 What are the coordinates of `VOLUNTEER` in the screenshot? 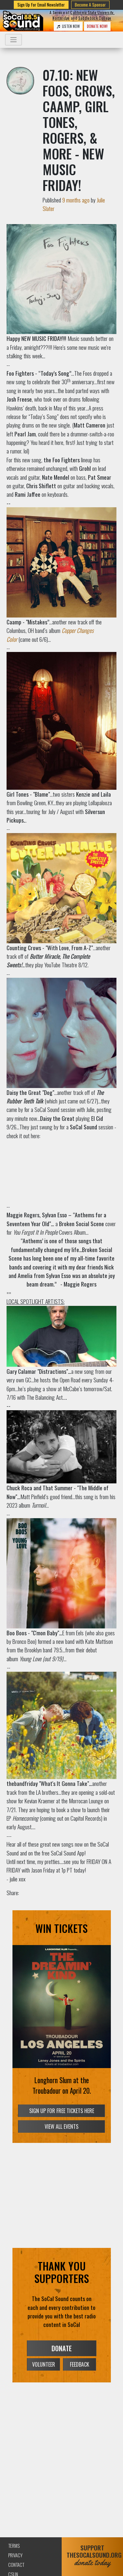 It's located at (43, 2364).